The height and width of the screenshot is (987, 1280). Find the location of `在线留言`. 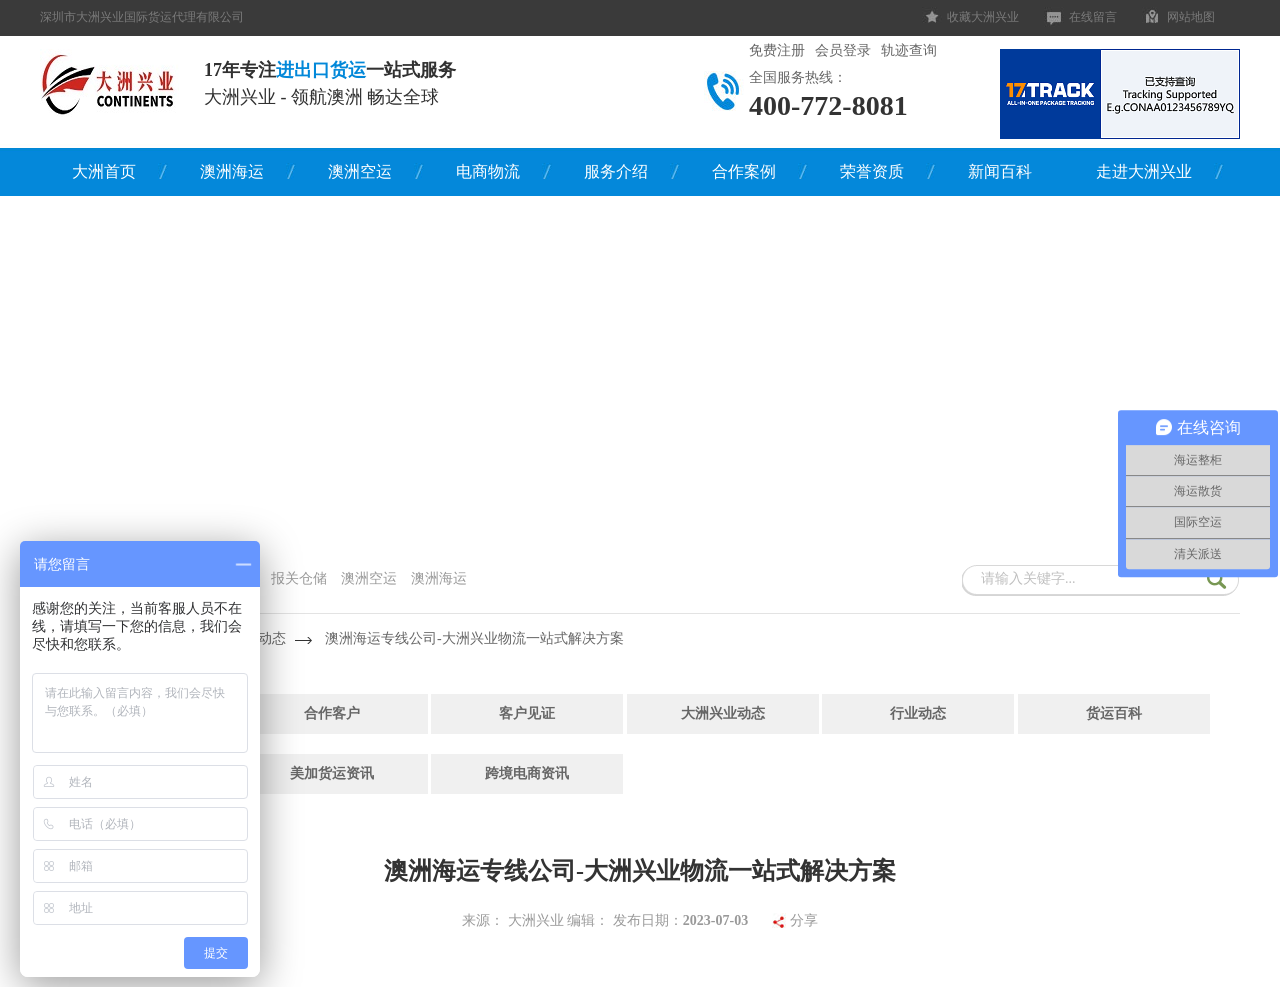

在线留言 is located at coordinates (1093, 17).